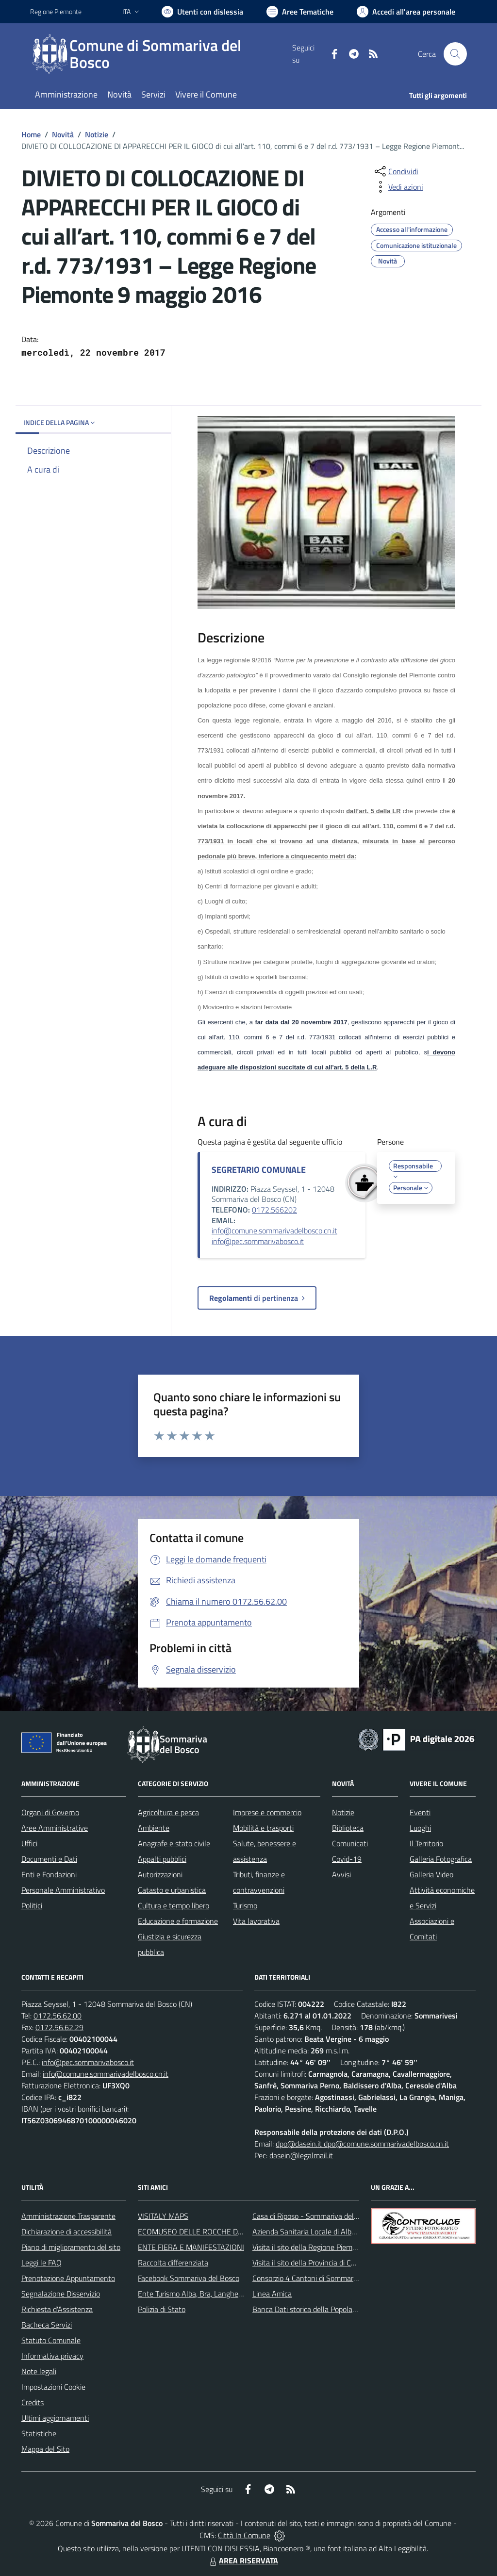 The image size is (497, 2576). What do you see at coordinates (258, 1241) in the screenshot?
I see `info@pec.sommarivabosco.it` at bounding box center [258, 1241].